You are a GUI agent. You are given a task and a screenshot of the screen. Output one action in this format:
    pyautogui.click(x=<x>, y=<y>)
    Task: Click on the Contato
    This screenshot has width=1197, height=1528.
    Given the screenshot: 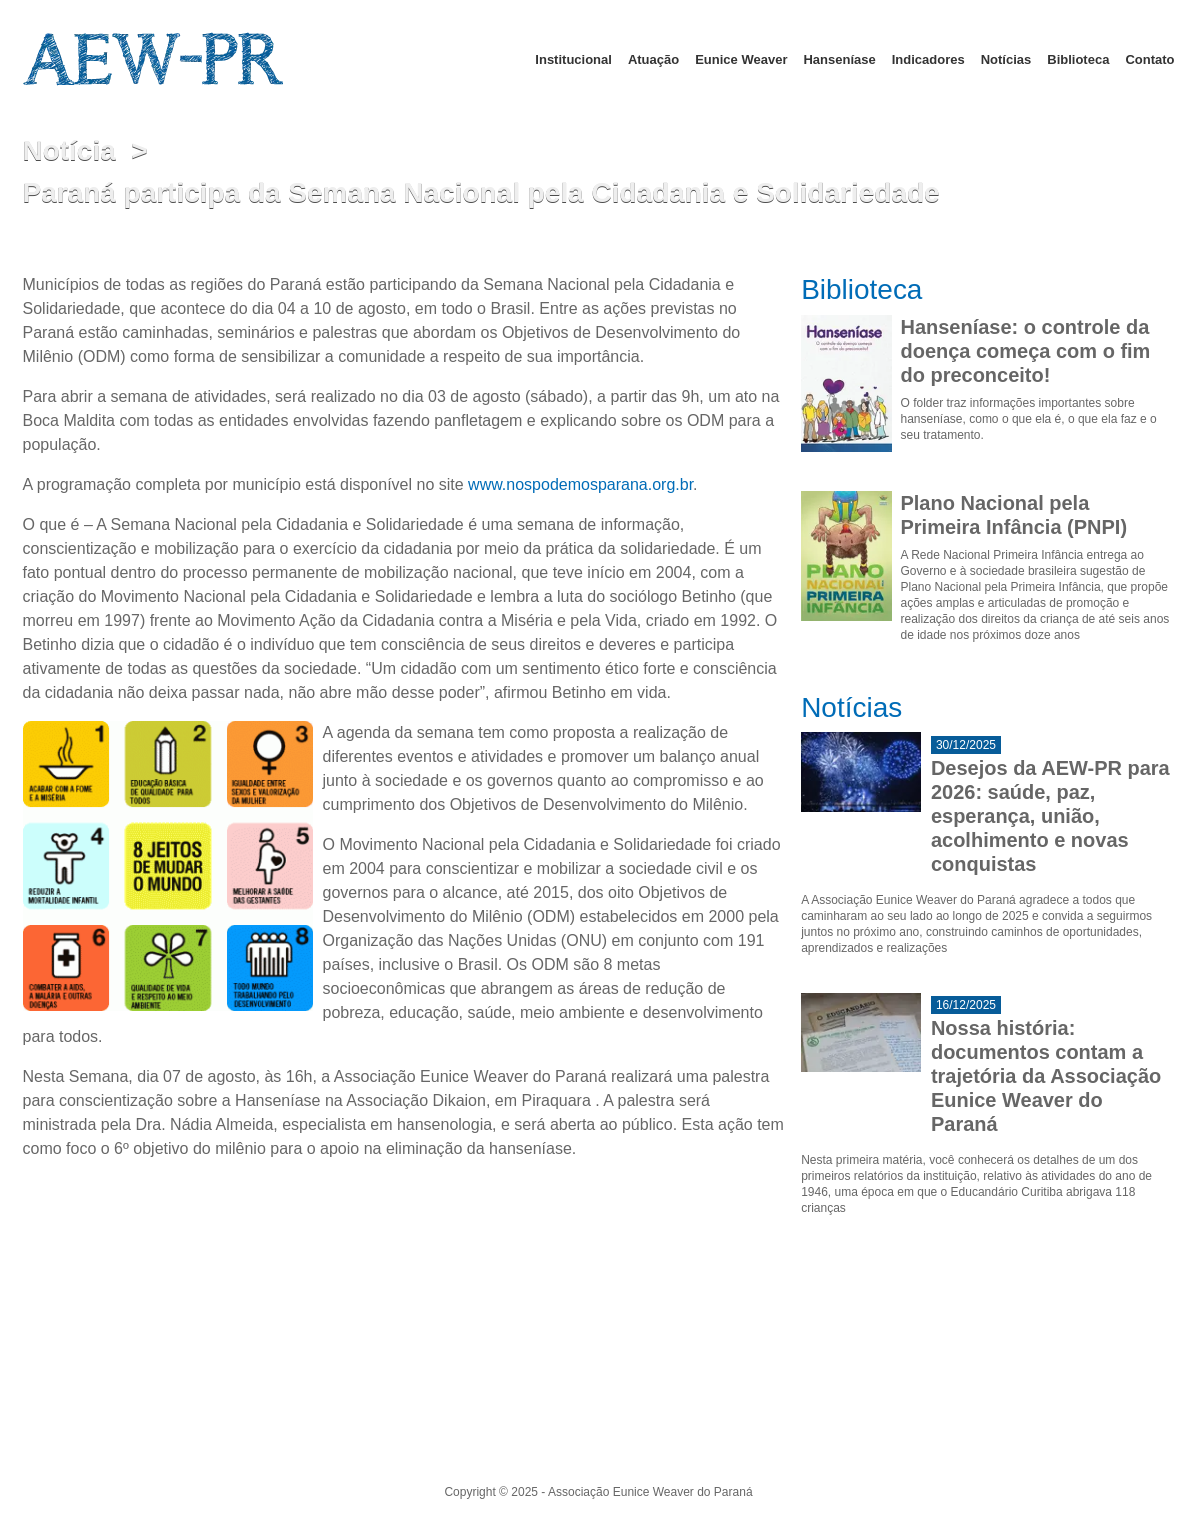 What is the action you would take?
    pyautogui.click(x=1149, y=59)
    